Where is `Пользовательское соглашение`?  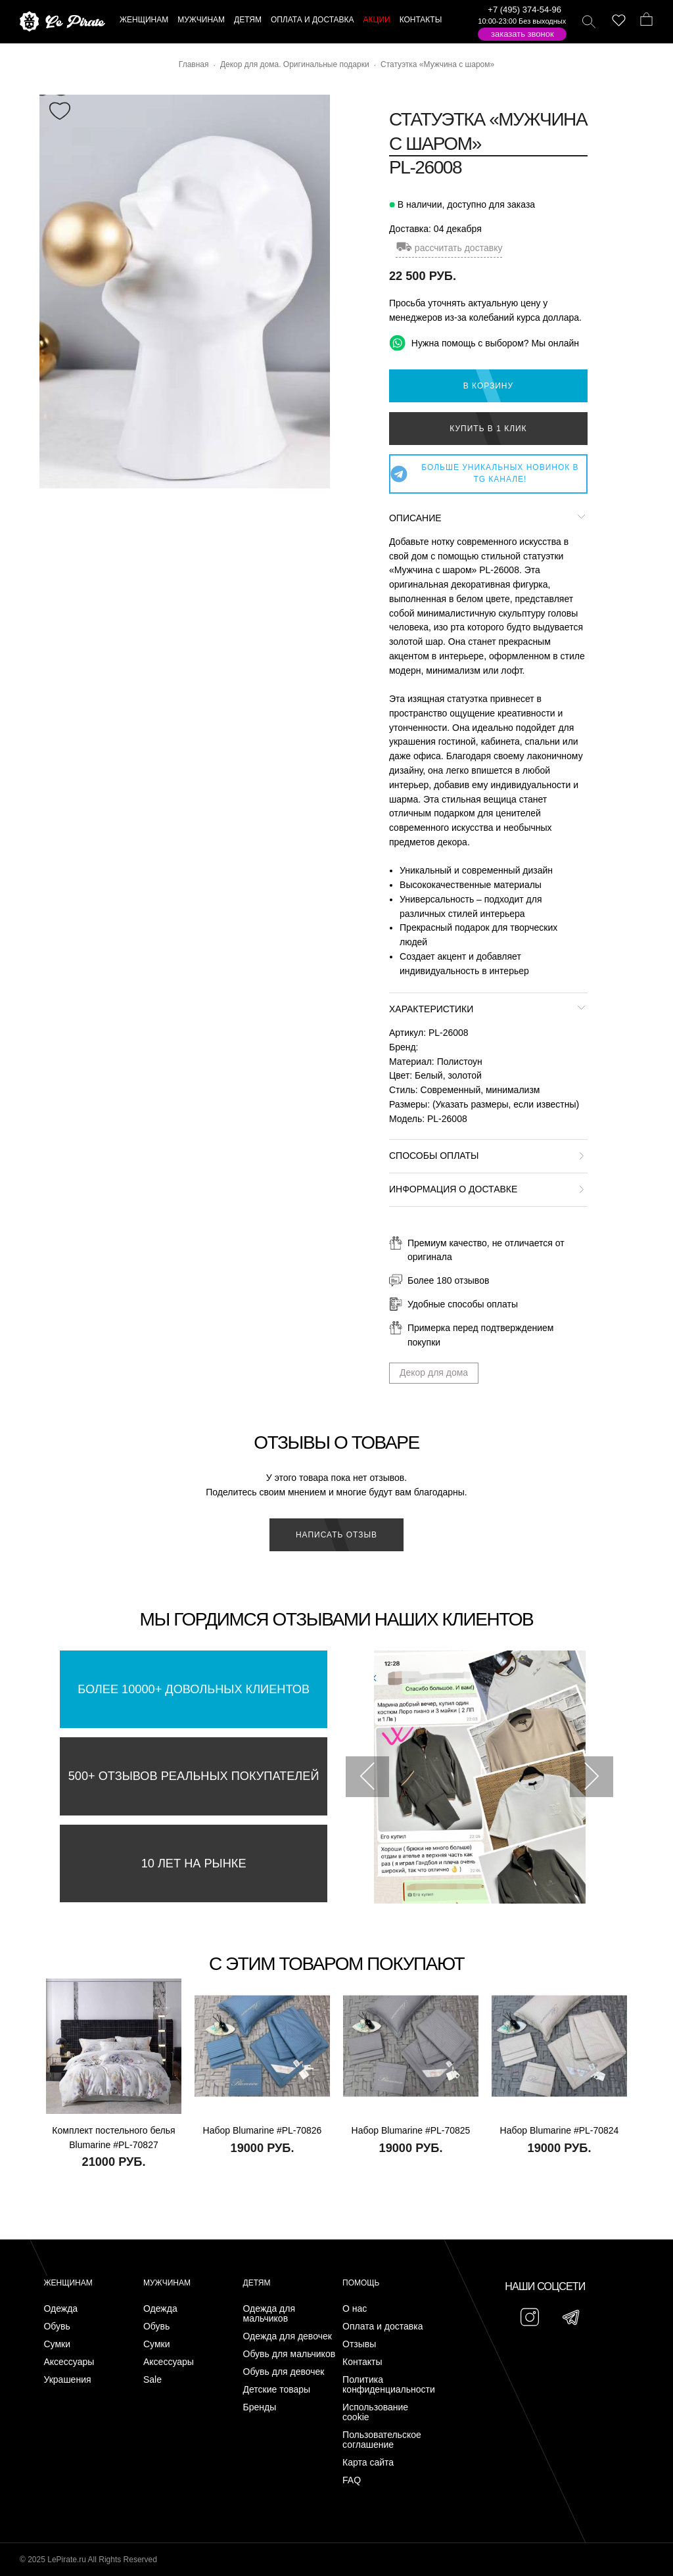
Пользовательское соглашение is located at coordinates (381, 2440).